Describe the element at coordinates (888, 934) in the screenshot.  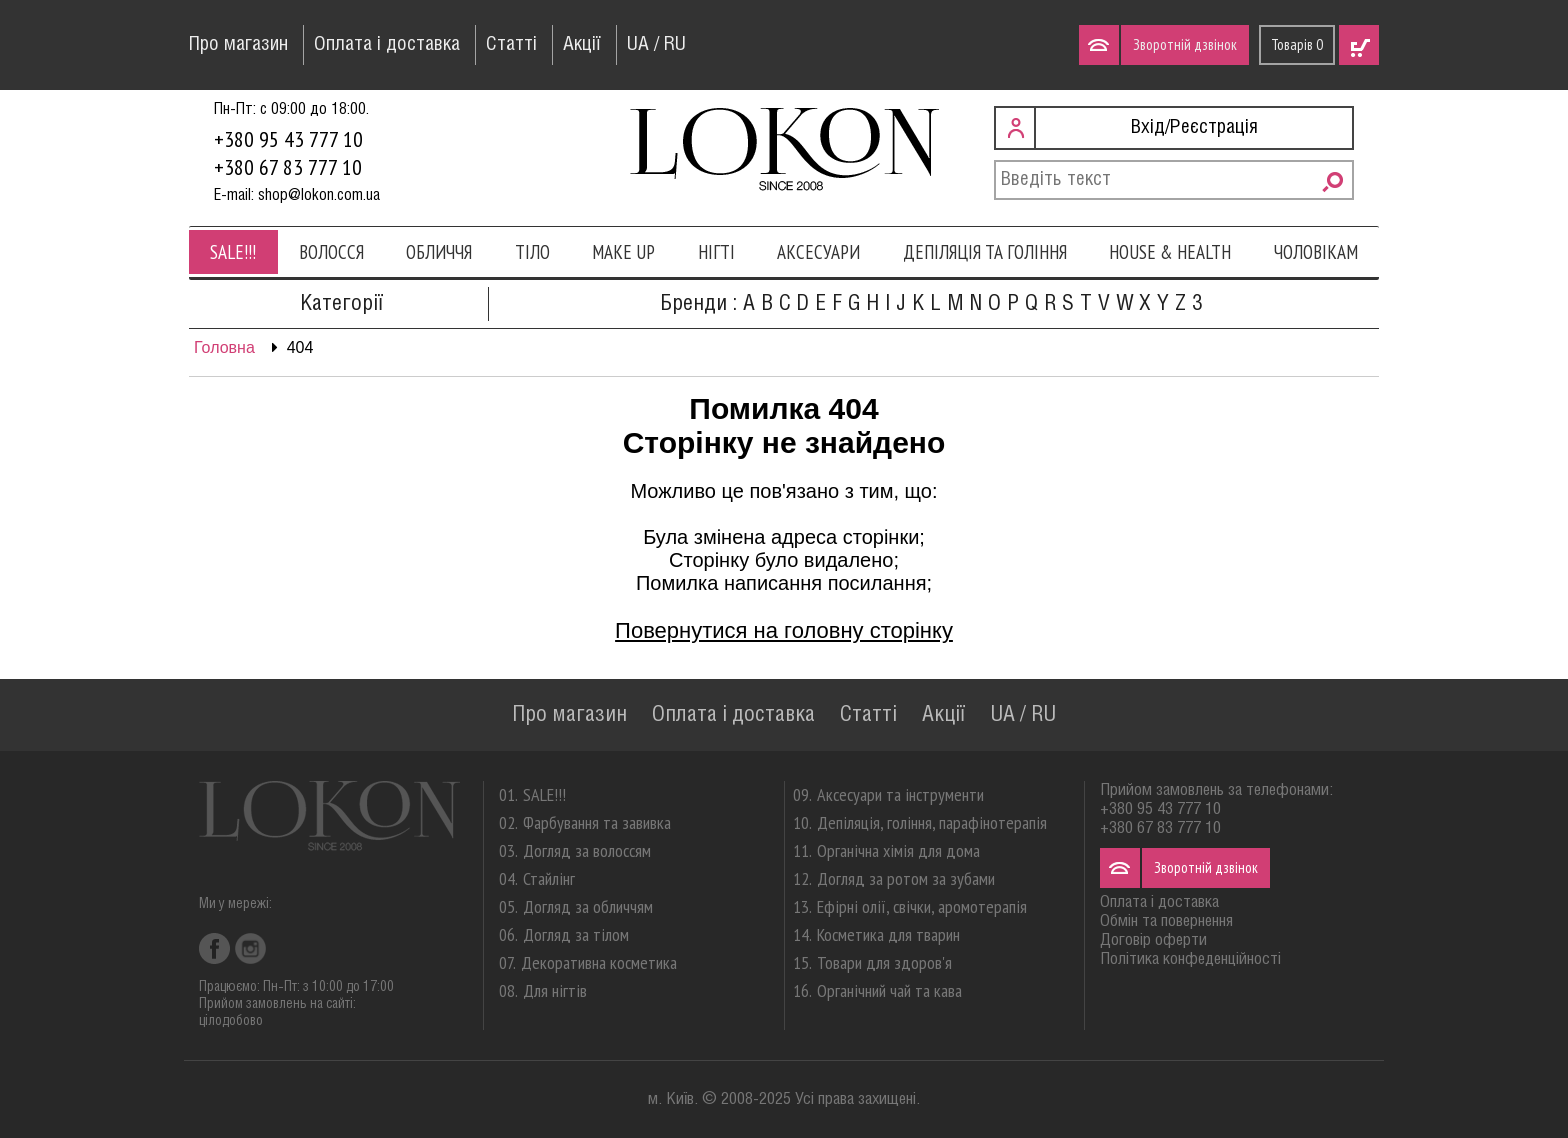
I see `Косметика для тварин` at that location.